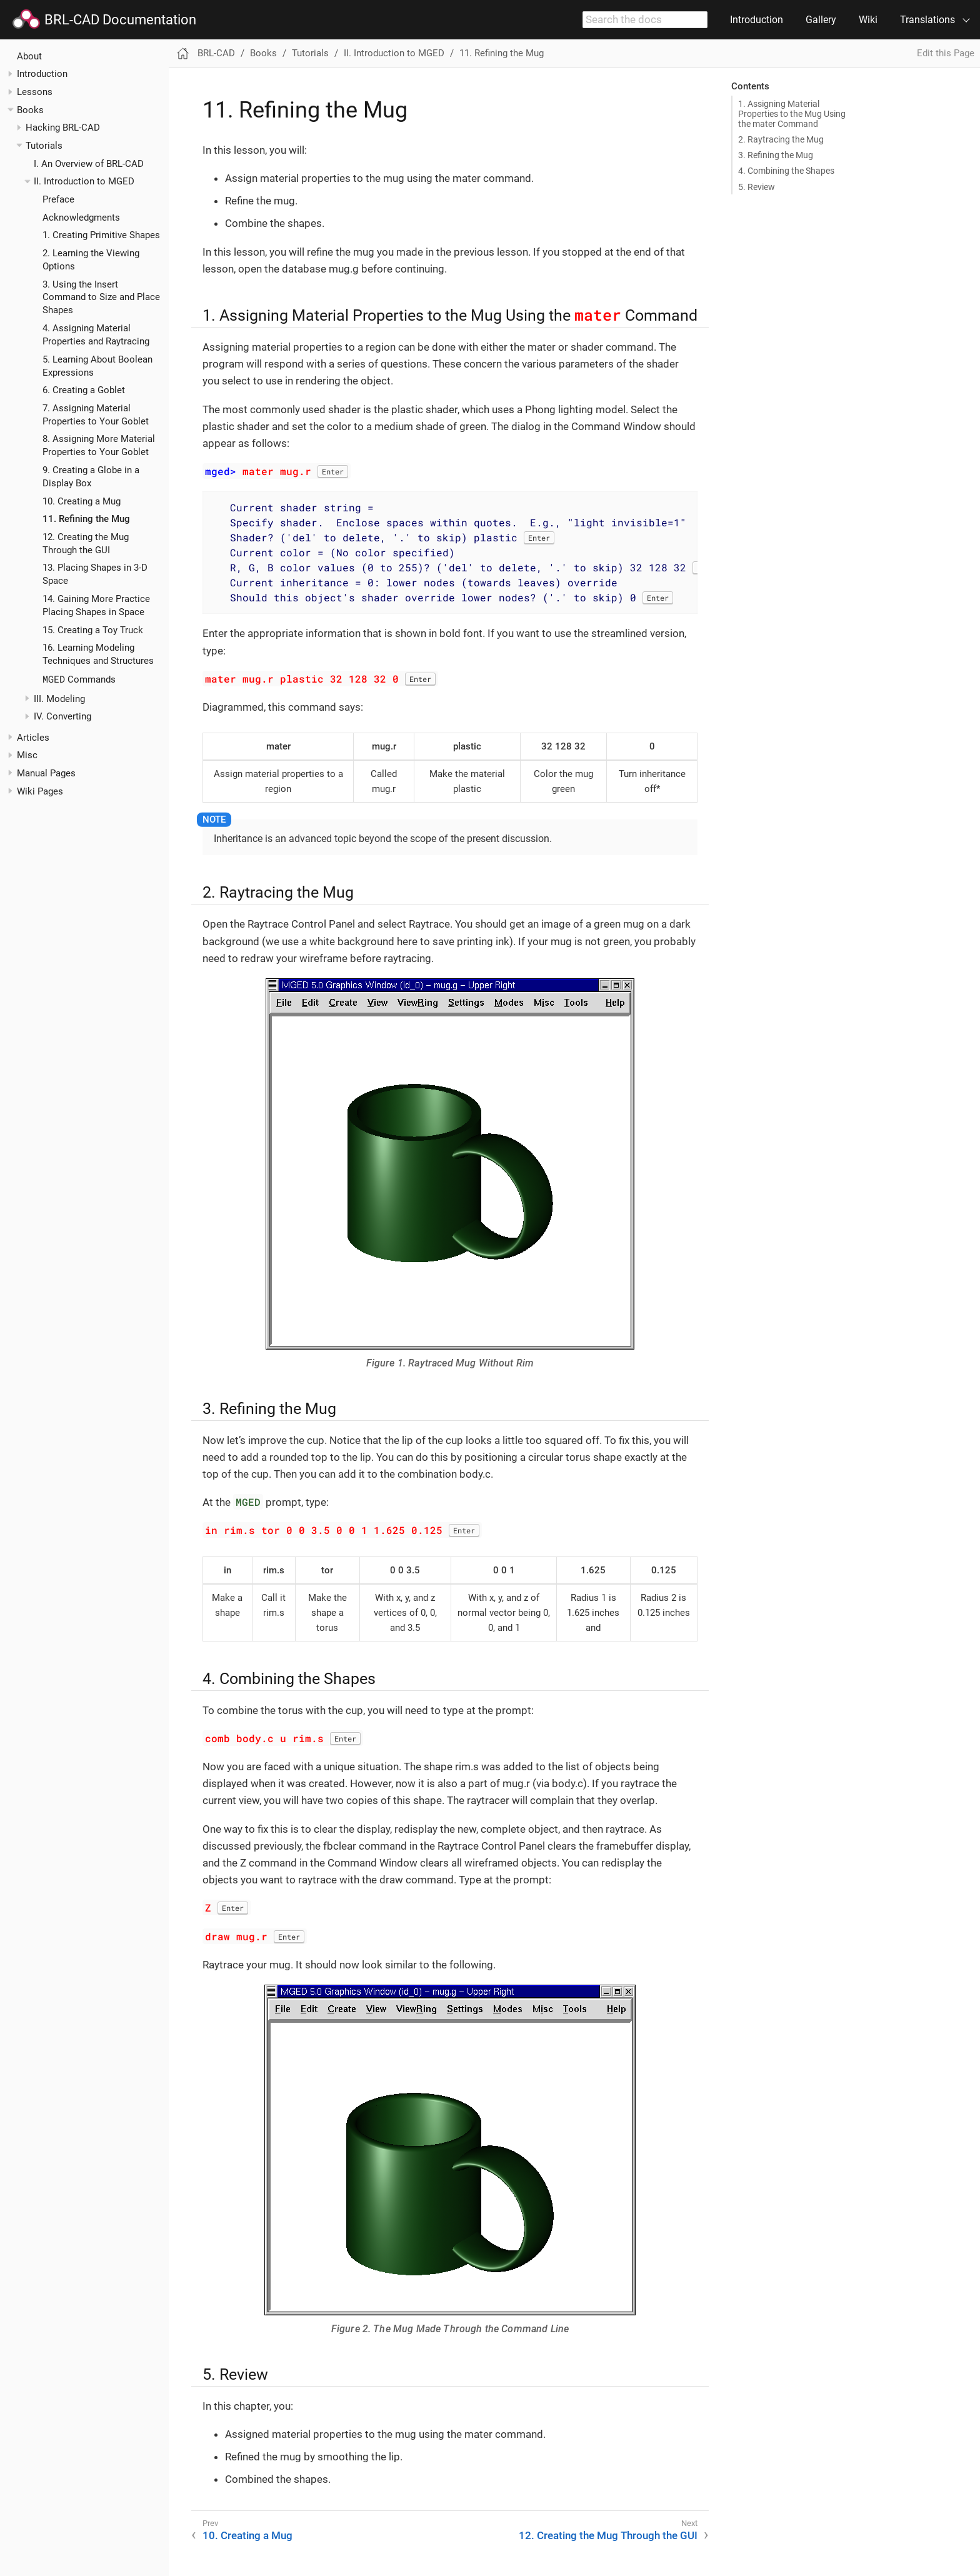 The height and width of the screenshot is (2576, 980). What do you see at coordinates (84, 181) in the screenshot?
I see `II. Introduction to MGED` at bounding box center [84, 181].